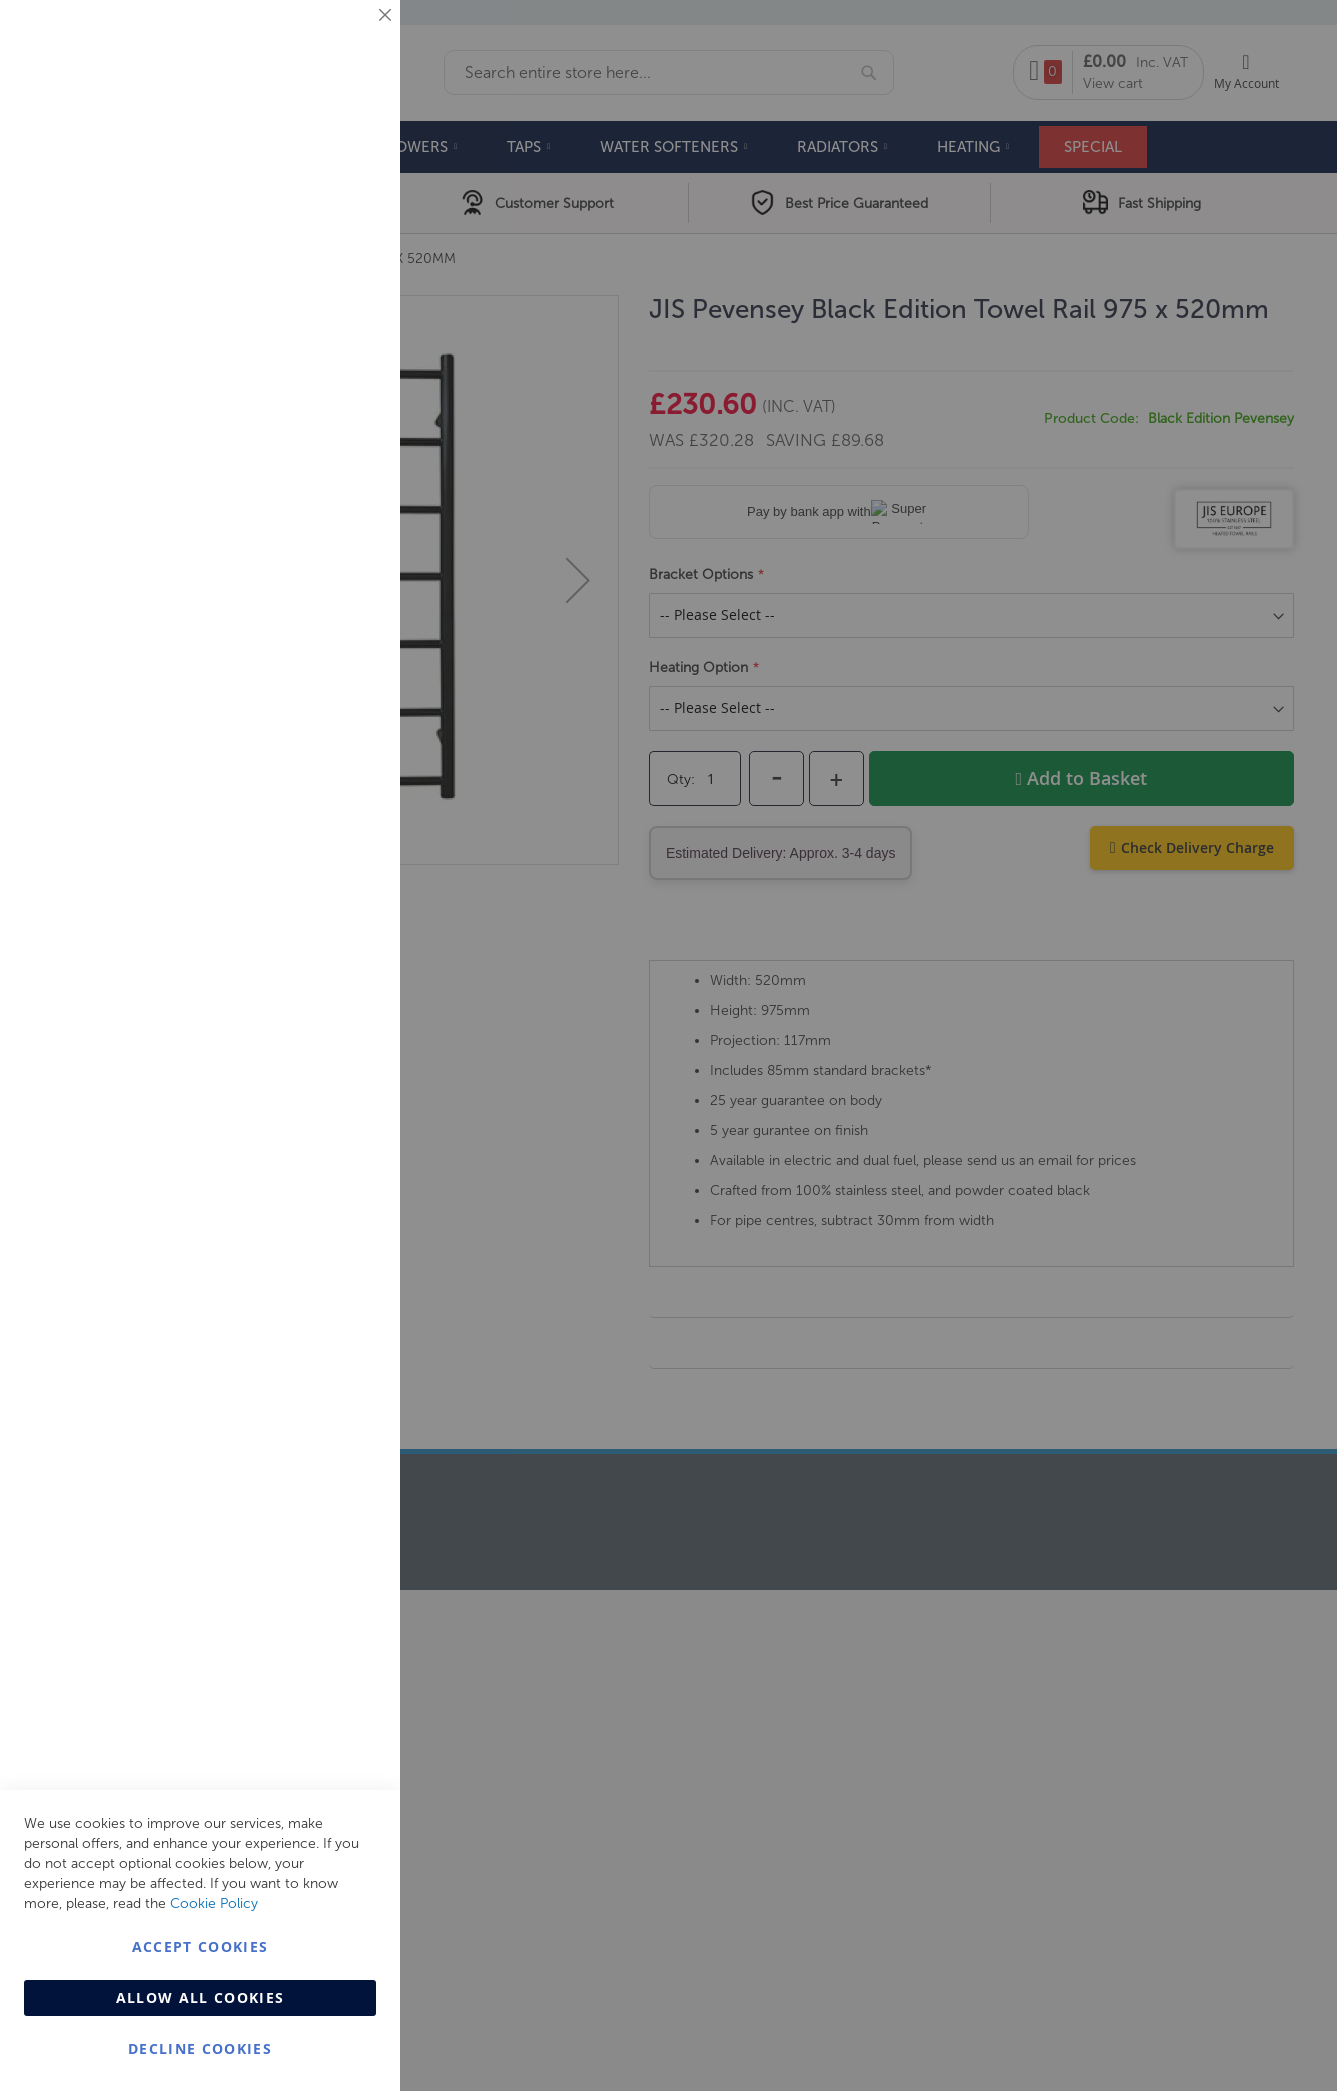 This screenshot has width=1337, height=2091. I want to click on Decline Cookies, so click(200, 2048).